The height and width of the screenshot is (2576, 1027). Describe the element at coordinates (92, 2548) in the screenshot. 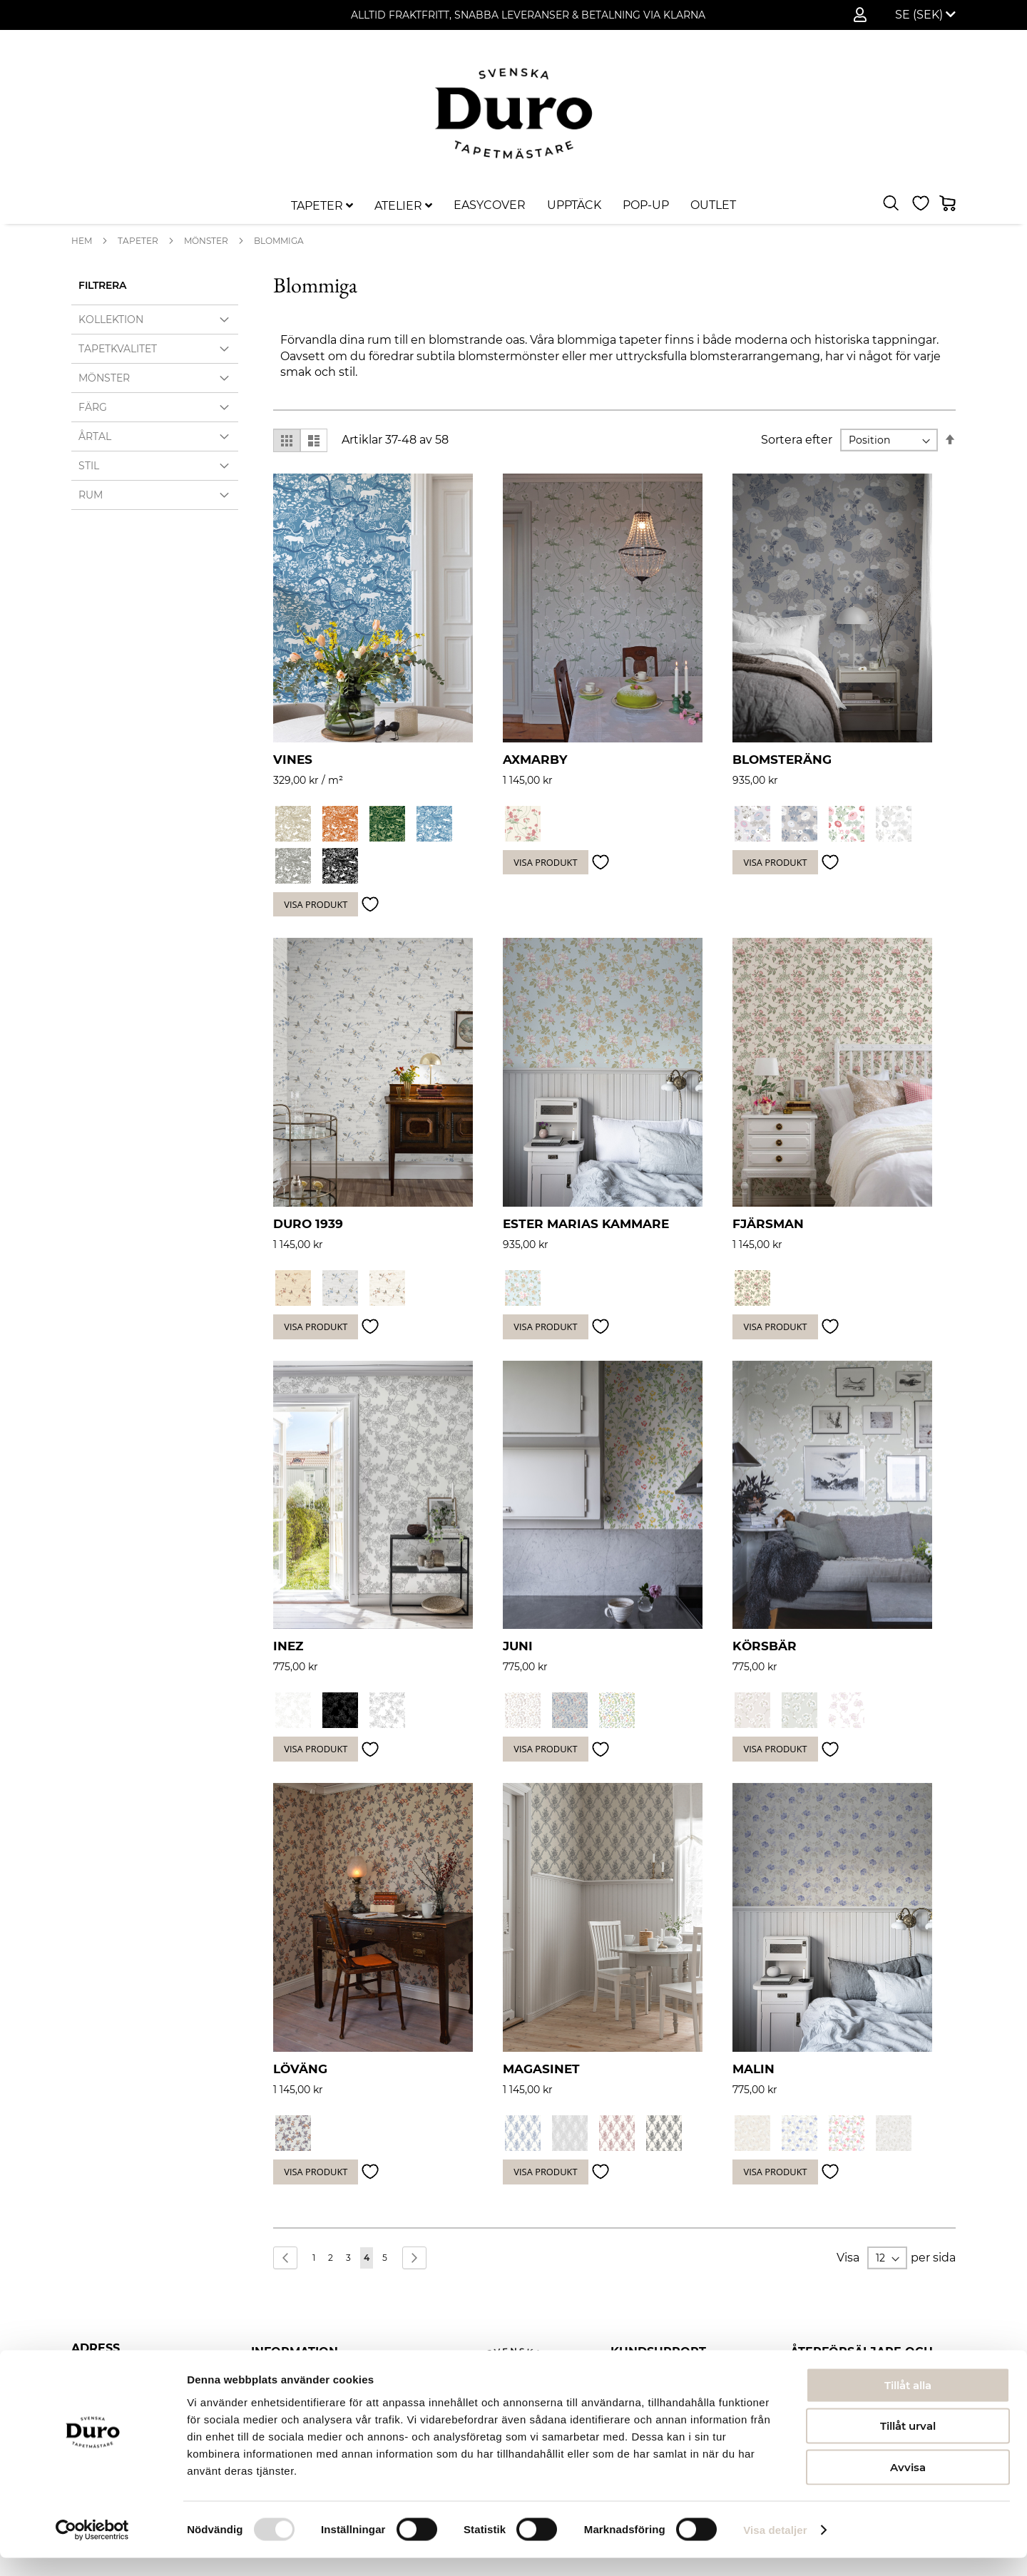

I see `[Usercentrics Cookiebot - opens in a new window]` at that location.